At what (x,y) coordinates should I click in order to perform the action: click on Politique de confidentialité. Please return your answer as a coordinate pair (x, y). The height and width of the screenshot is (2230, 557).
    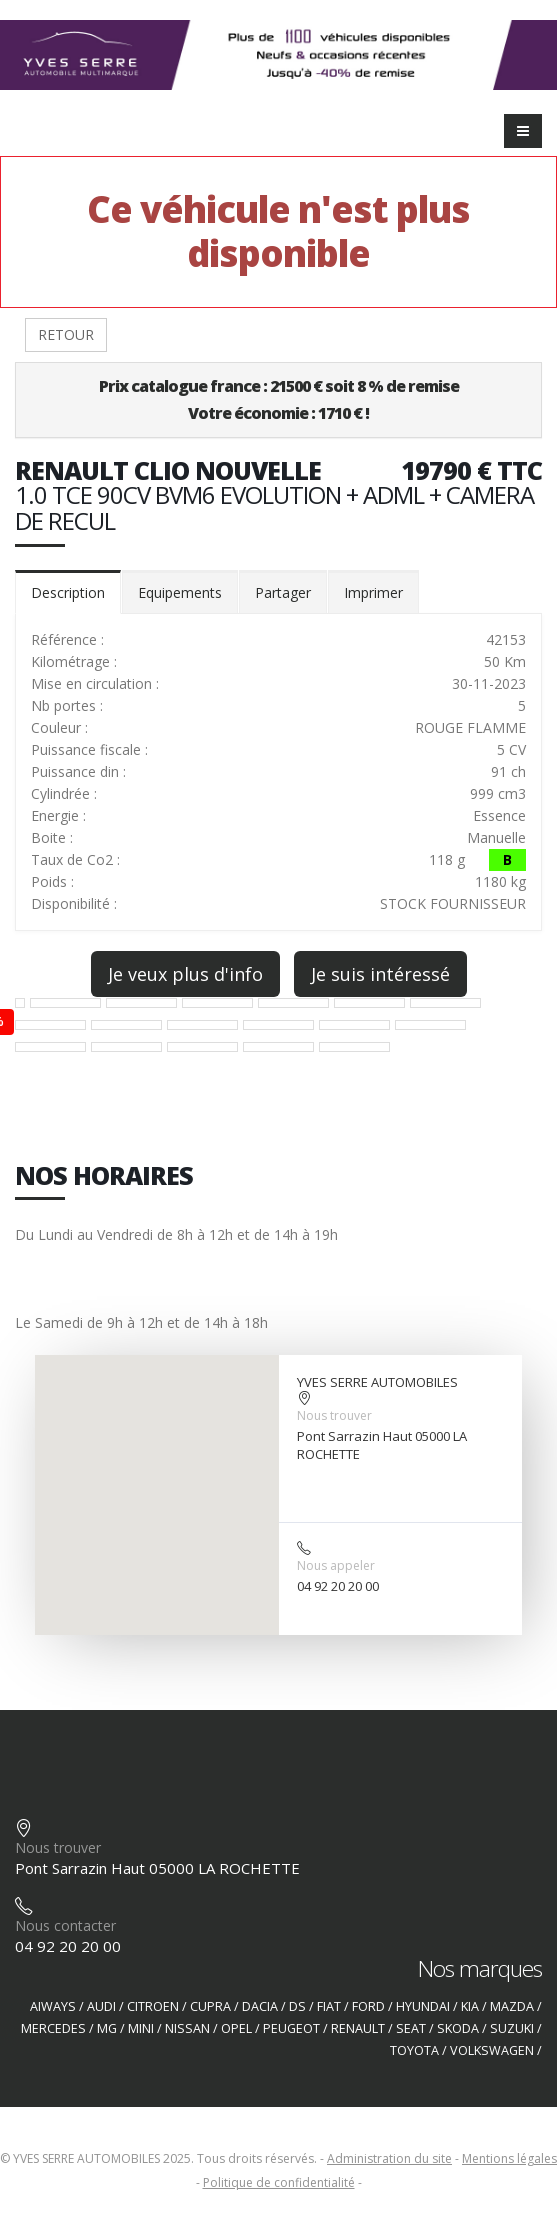
    Looking at the image, I should click on (279, 2182).